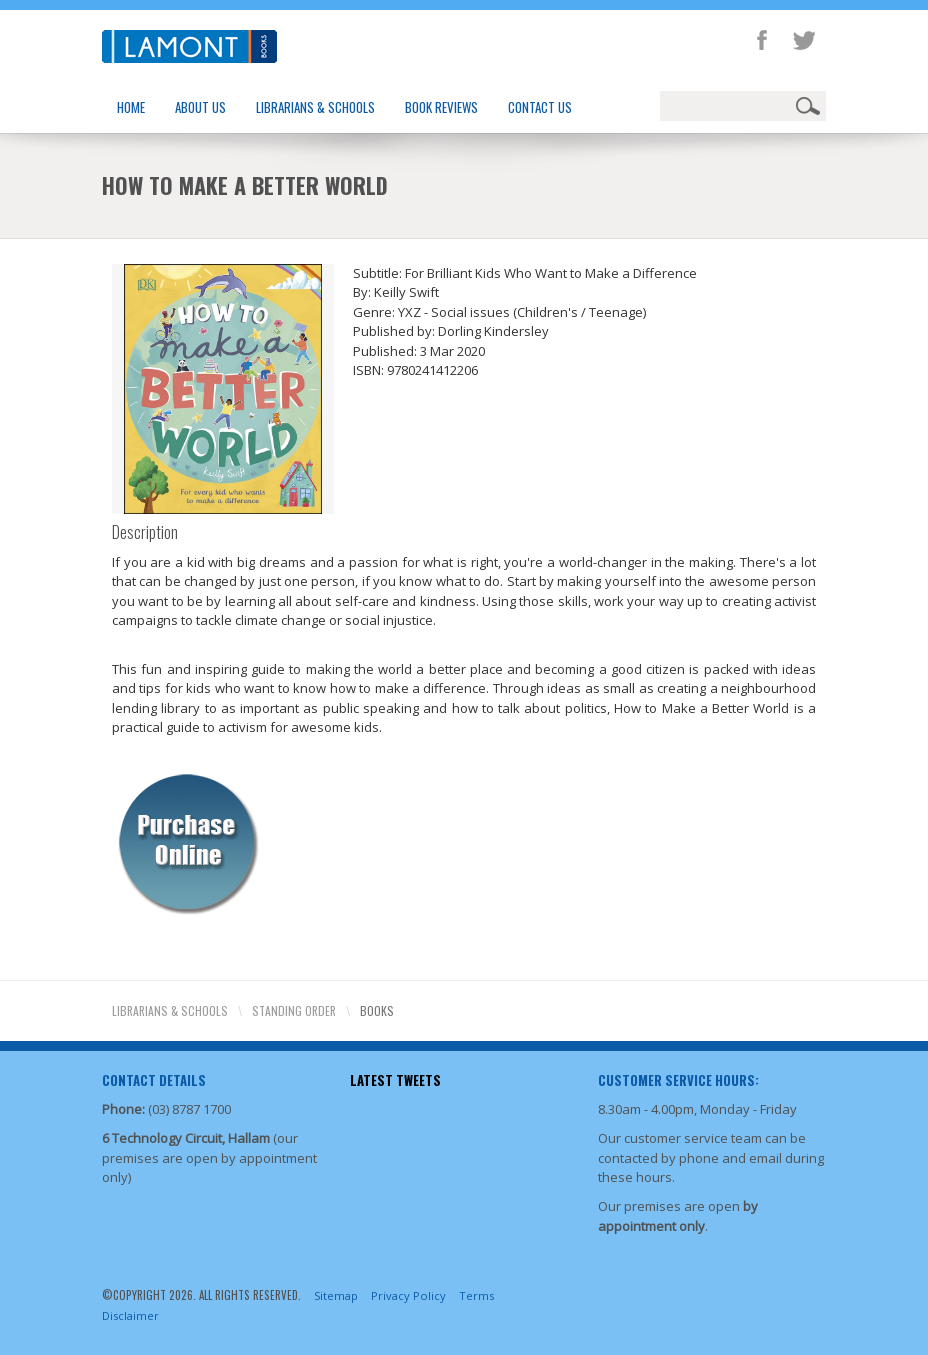 The width and height of the screenshot is (928, 1355). I want to click on Sitemap, so click(336, 1295).